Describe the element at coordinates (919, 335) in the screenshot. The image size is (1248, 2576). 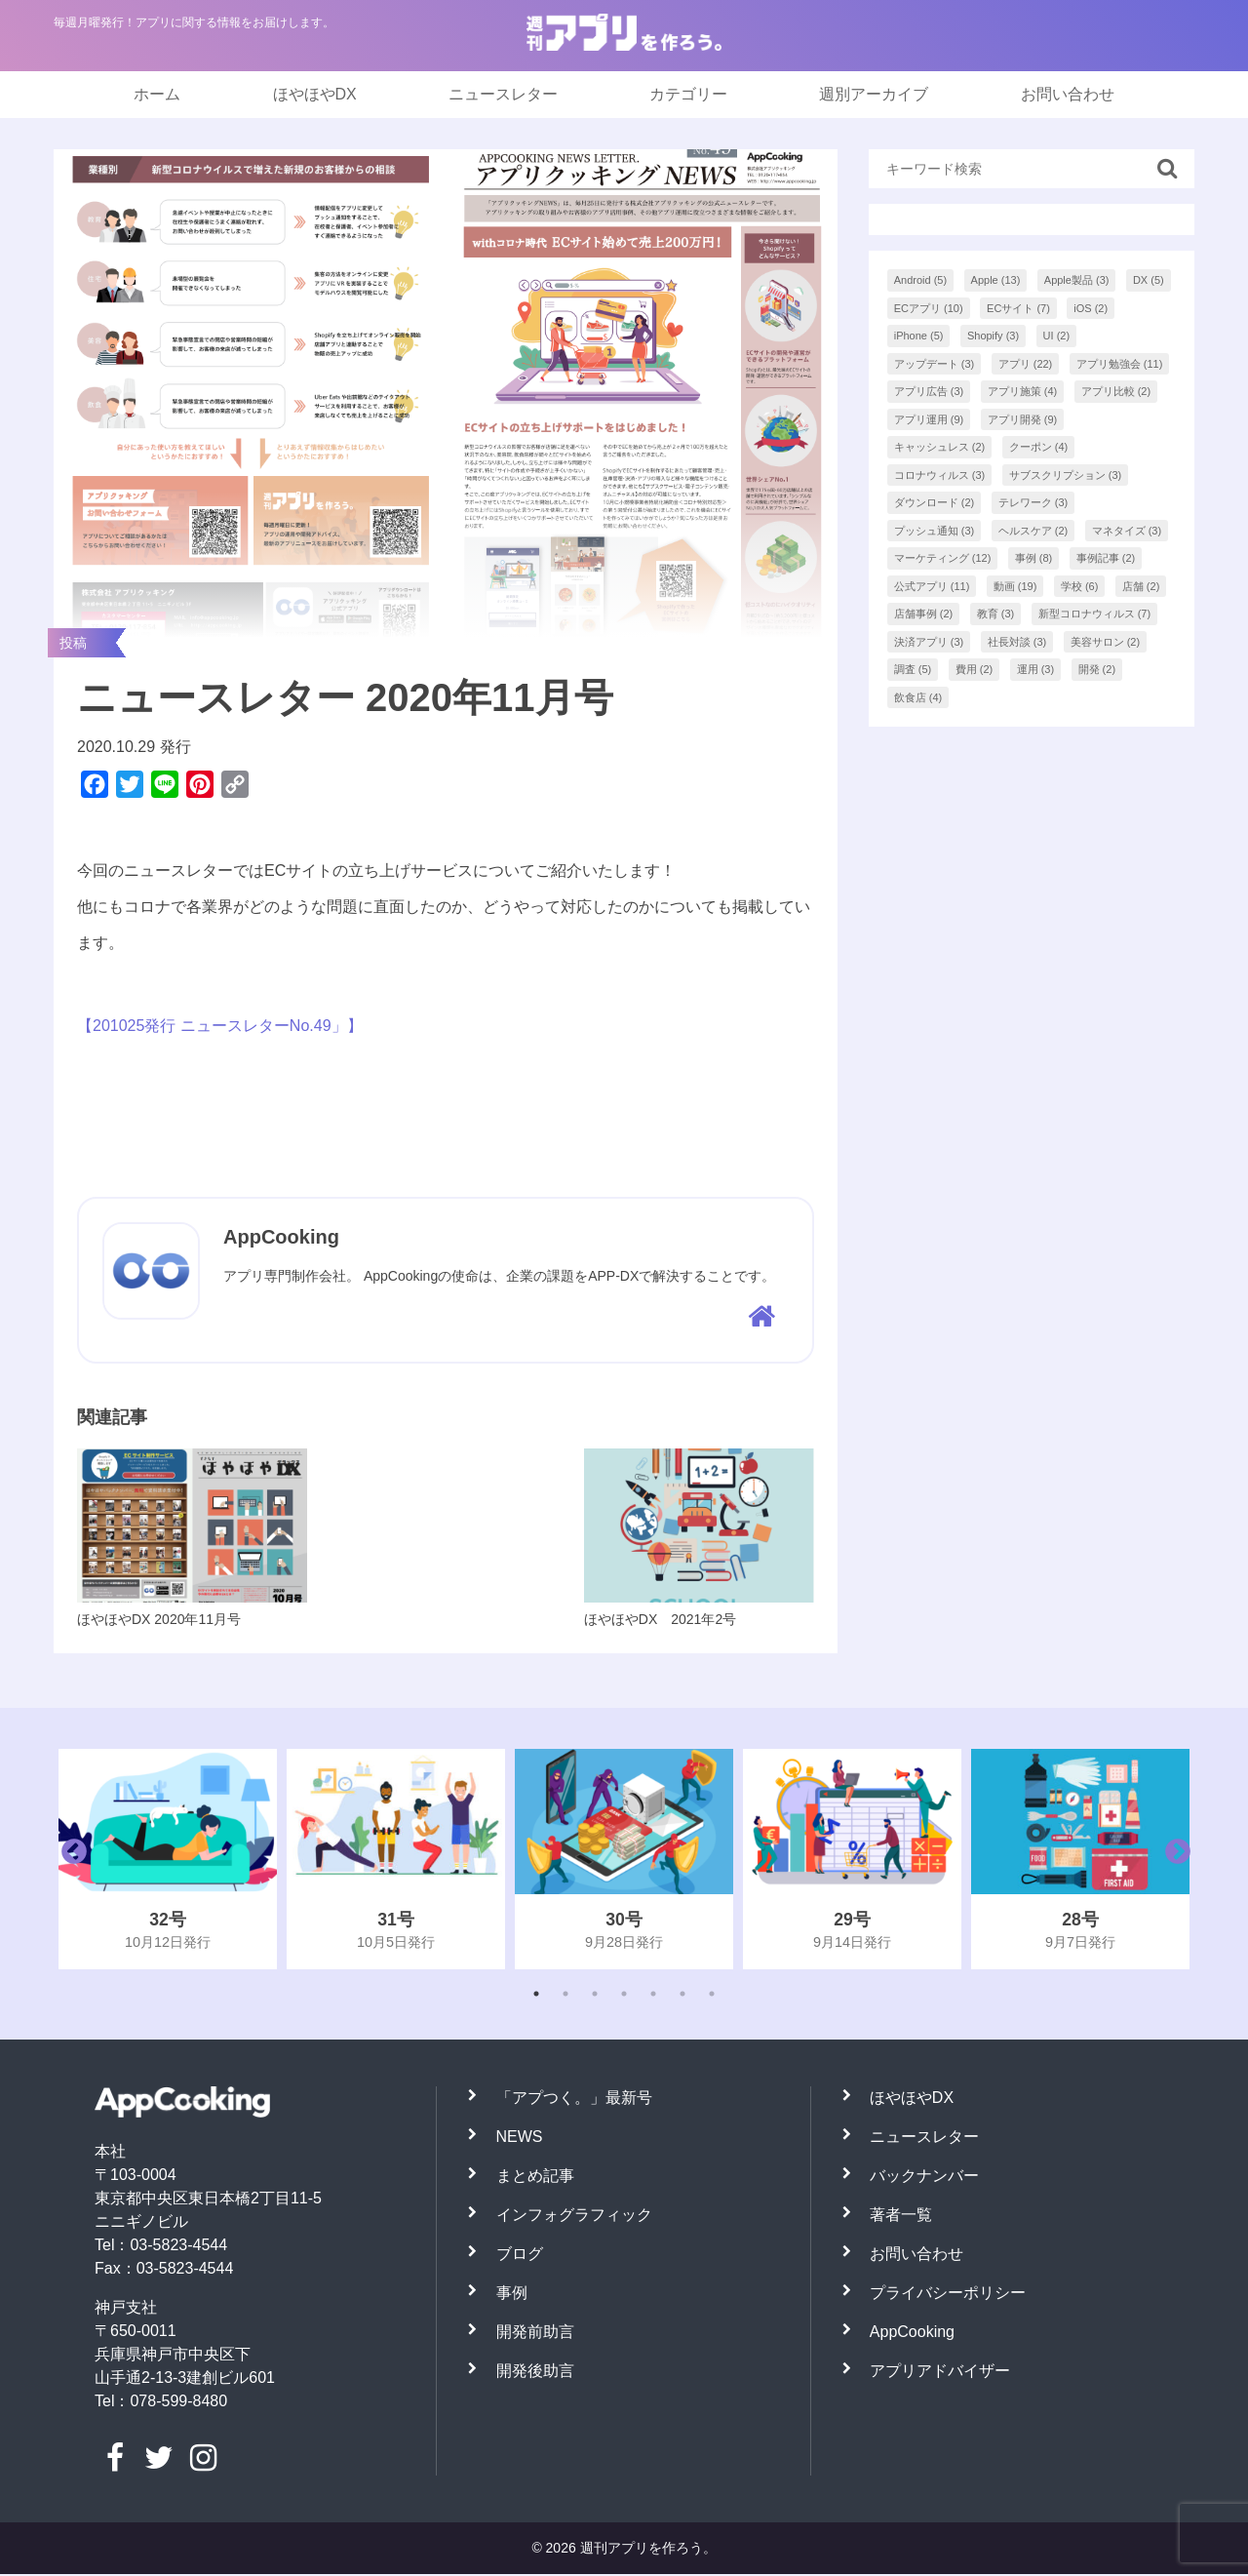
I see `iPhone [iPhone (5個の項目)]` at that location.